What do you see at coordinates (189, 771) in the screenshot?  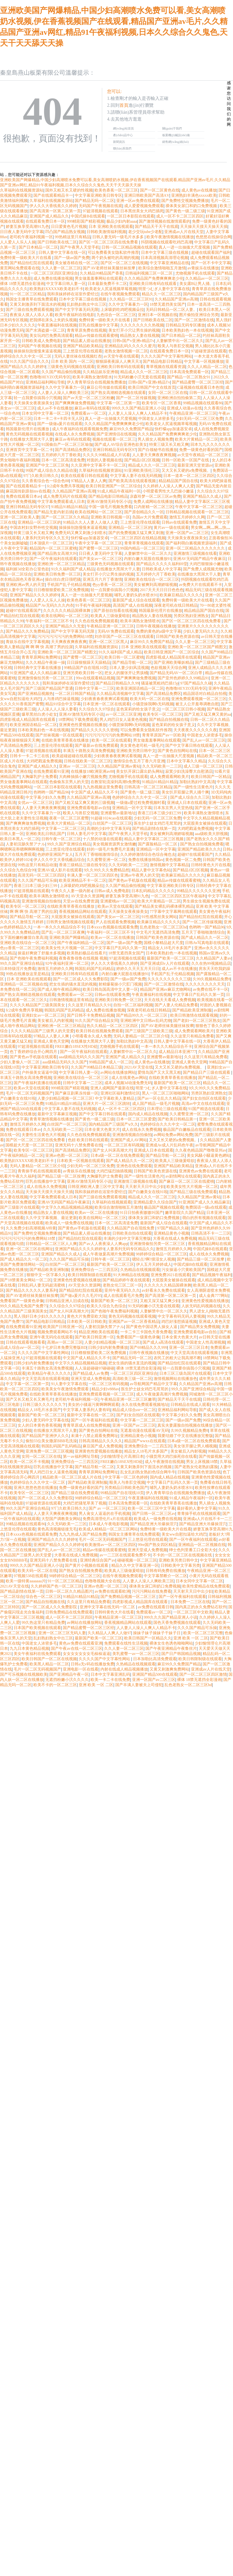 I see `寂寞少妇洗澡臀大自慰酒店` at bounding box center [189, 771].